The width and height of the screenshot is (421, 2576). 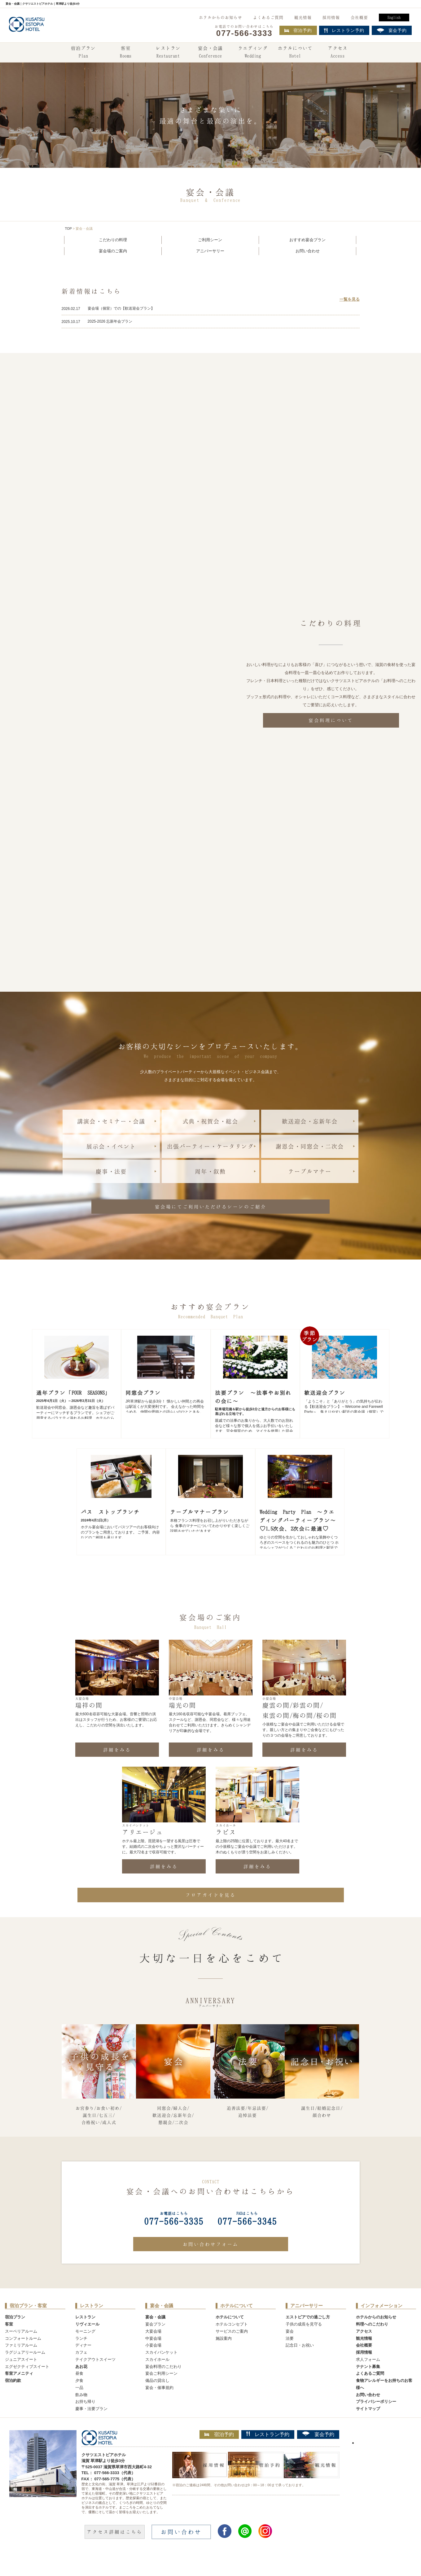 What do you see at coordinates (211, 2263) in the screenshot?
I see `お問い合わせフォーム` at bounding box center [211, 2263].